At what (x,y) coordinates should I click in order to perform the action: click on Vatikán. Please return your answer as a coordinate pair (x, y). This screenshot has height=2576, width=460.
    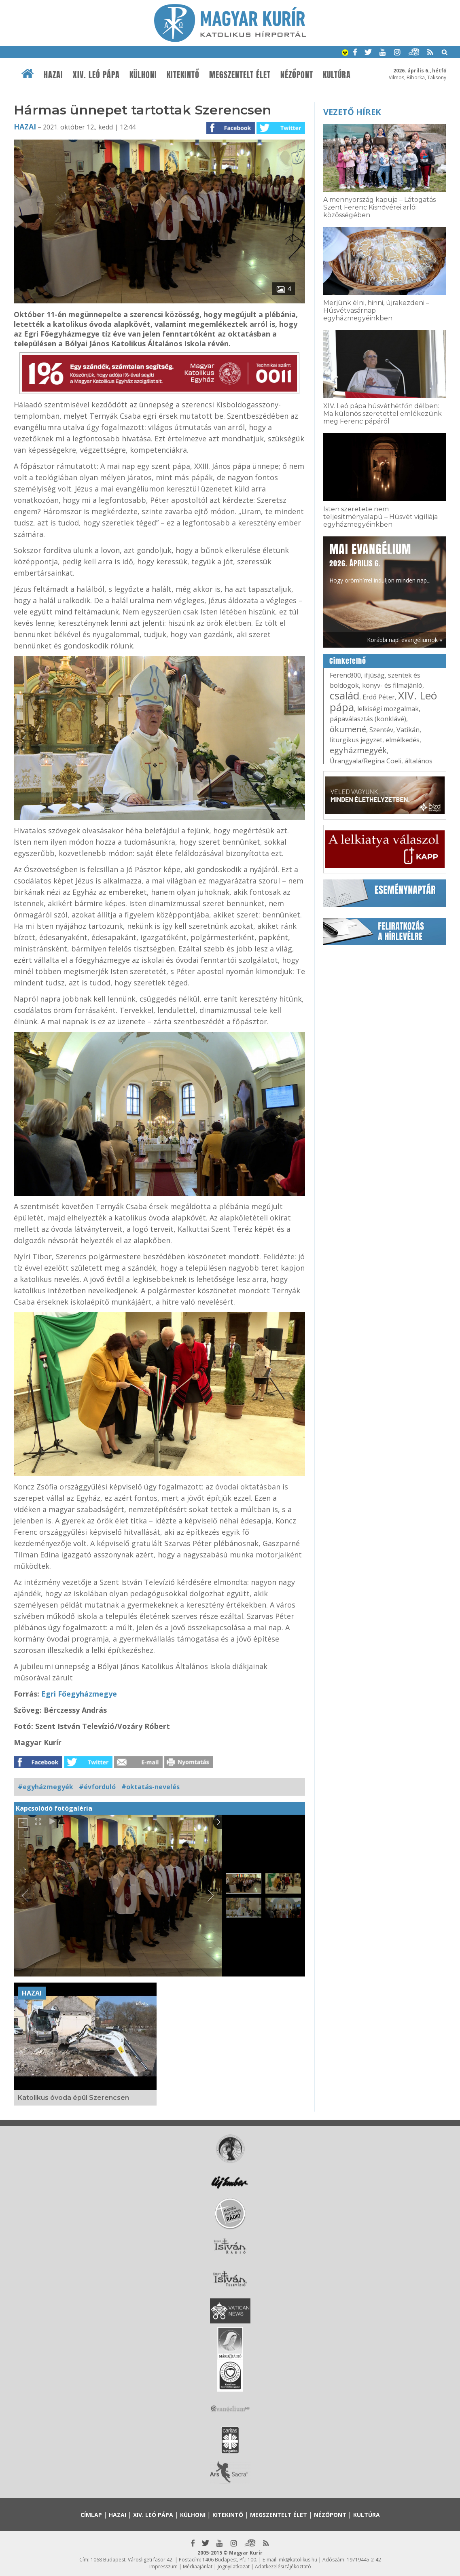
    Looking at the image, I should click on (408, 729).